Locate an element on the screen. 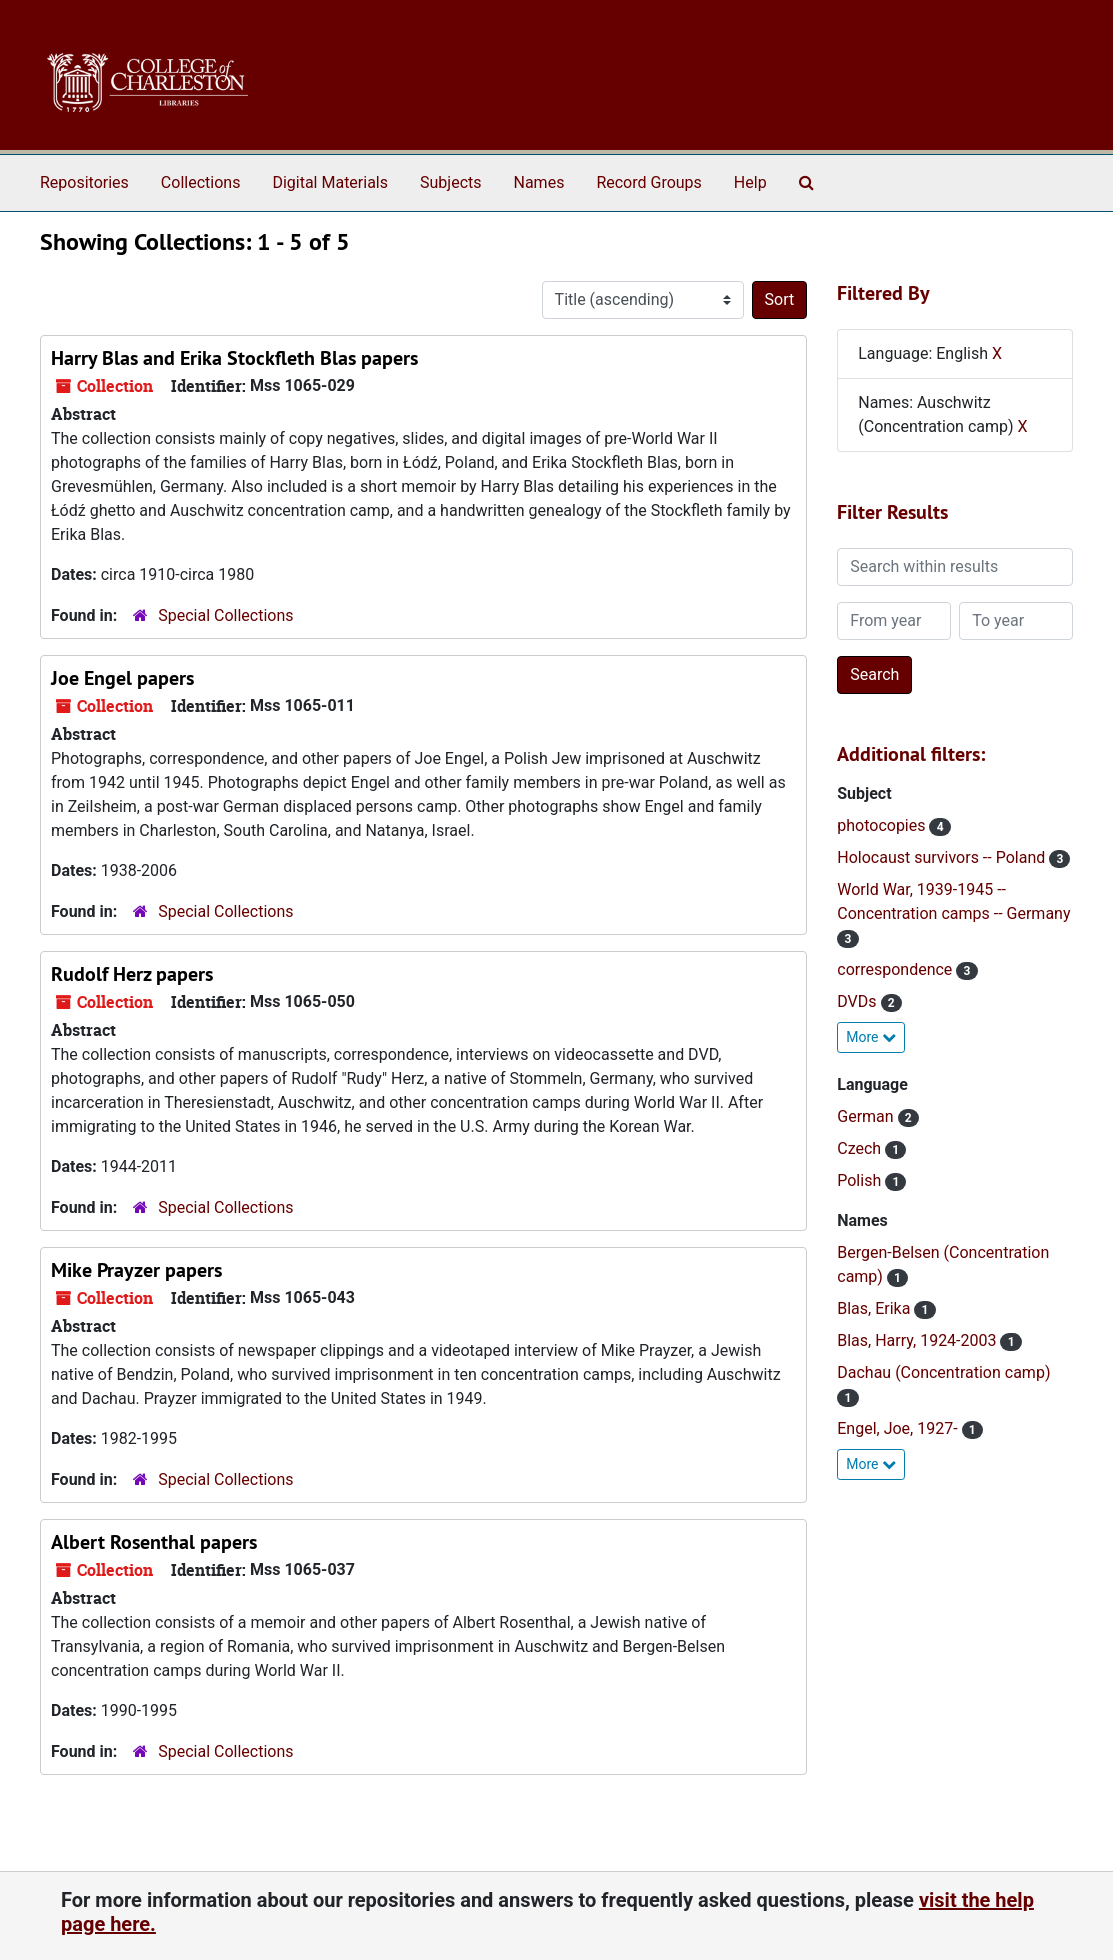 The width and height of the screenshot is (1113, 1960). correspondence is located at coordinates (896, 969).